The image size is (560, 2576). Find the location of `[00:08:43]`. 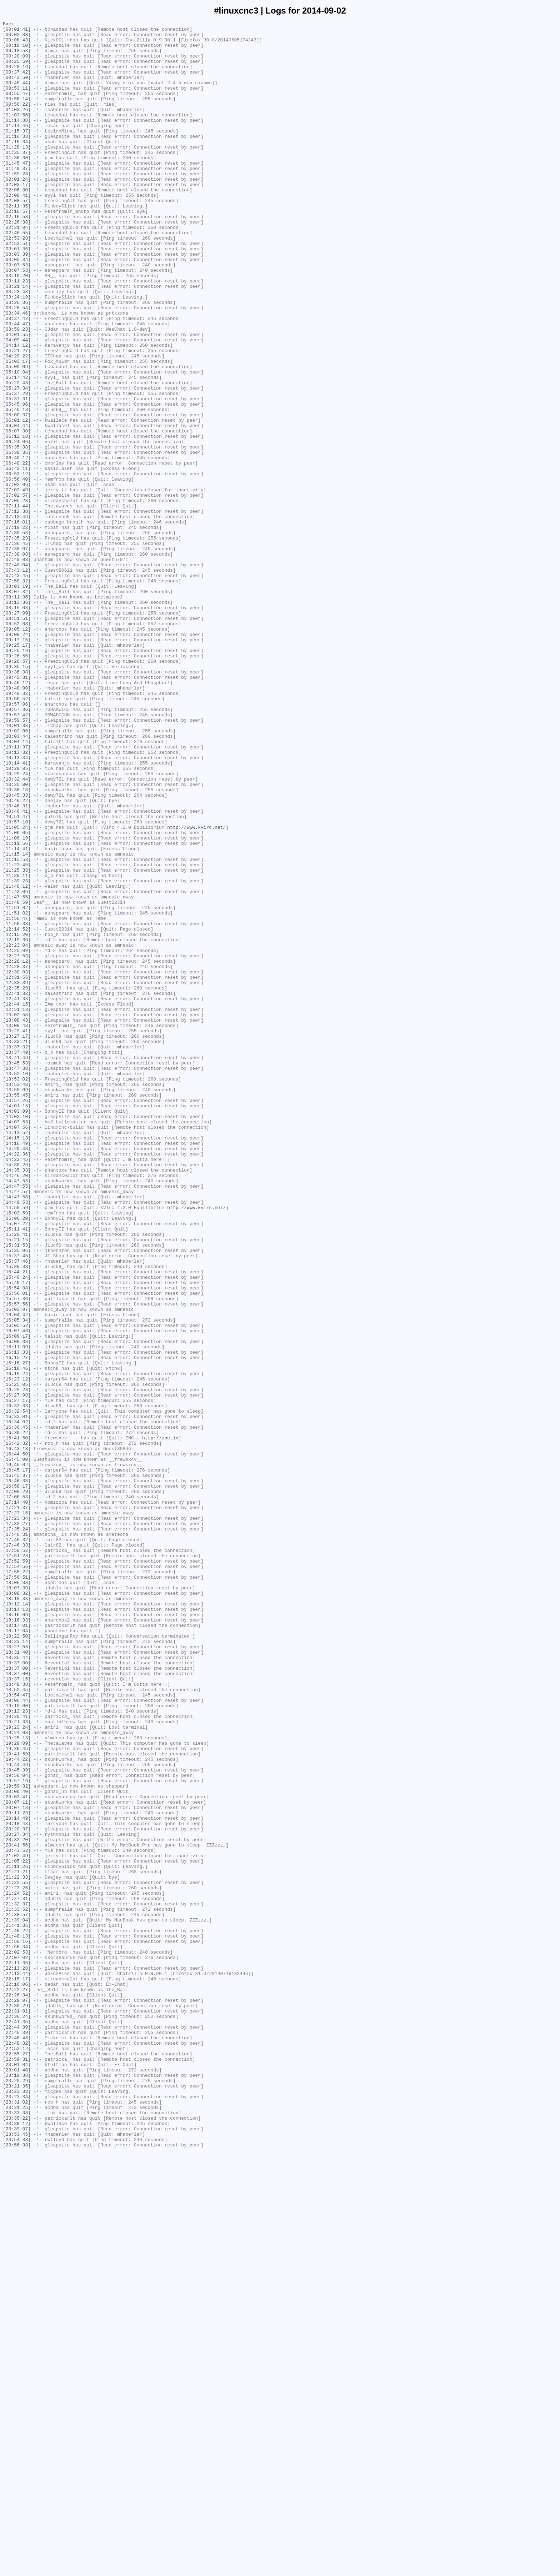

[00:08:43] is located at coordinates (17, 44).